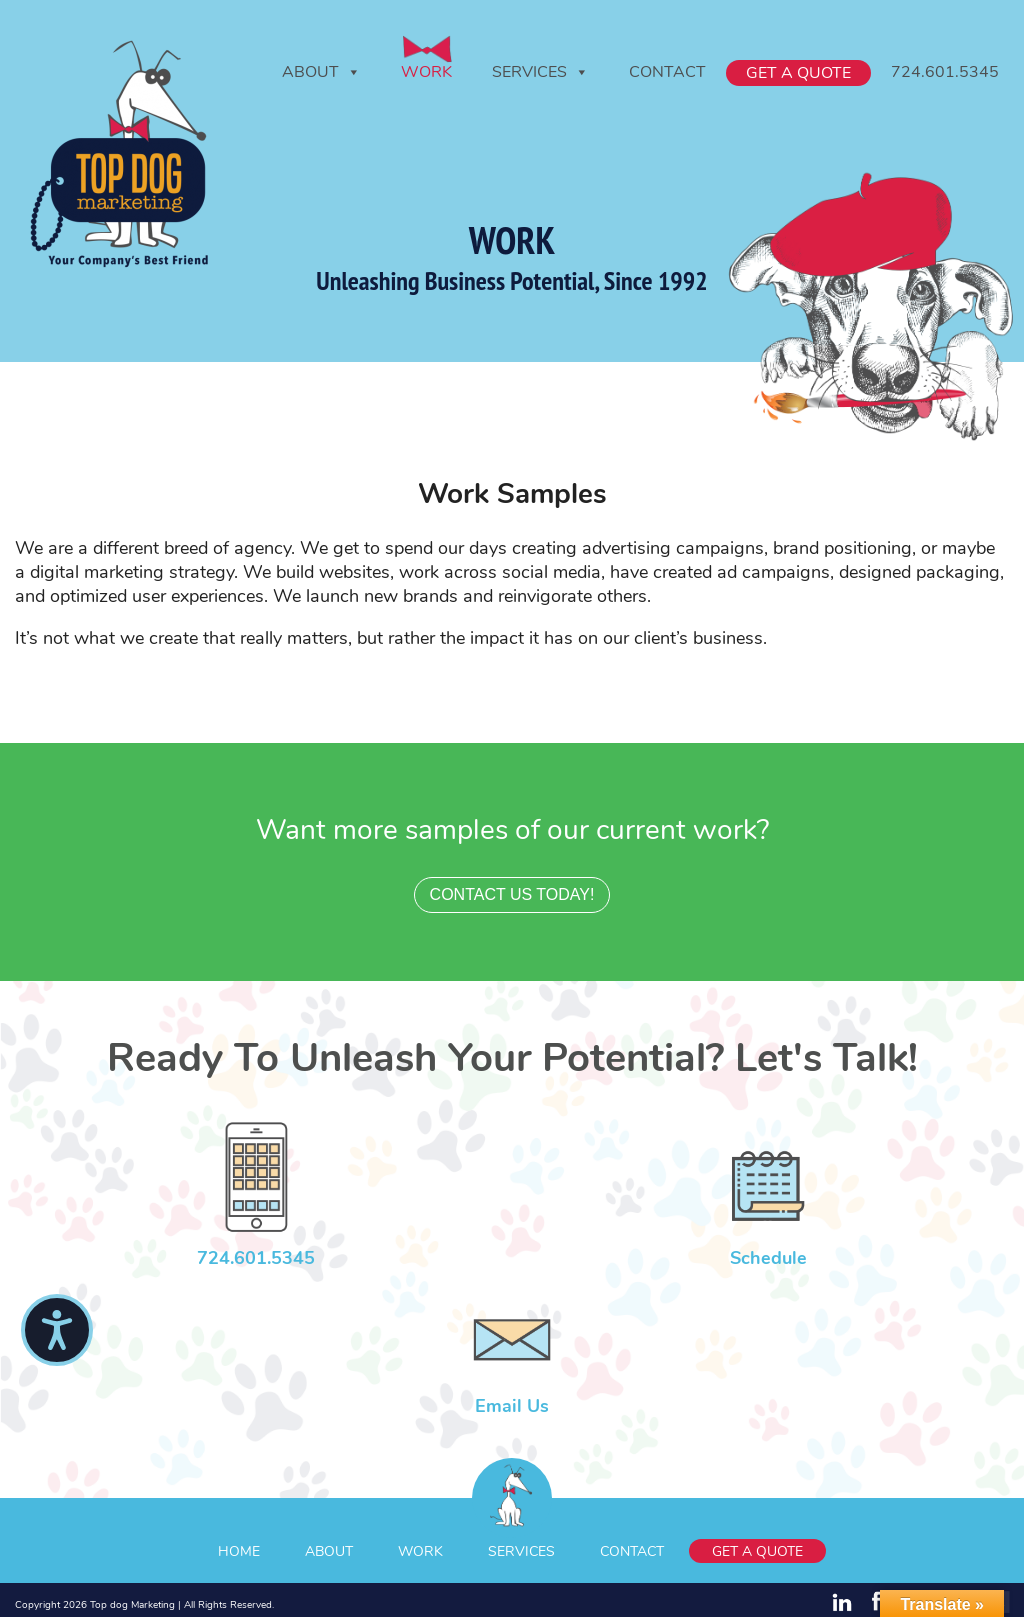 This screenshot has height=1617, width=1024. What do you see at coordinates (512, 894) in the screenshot?
I see `contact us today!` at bounding box center [512, 894].